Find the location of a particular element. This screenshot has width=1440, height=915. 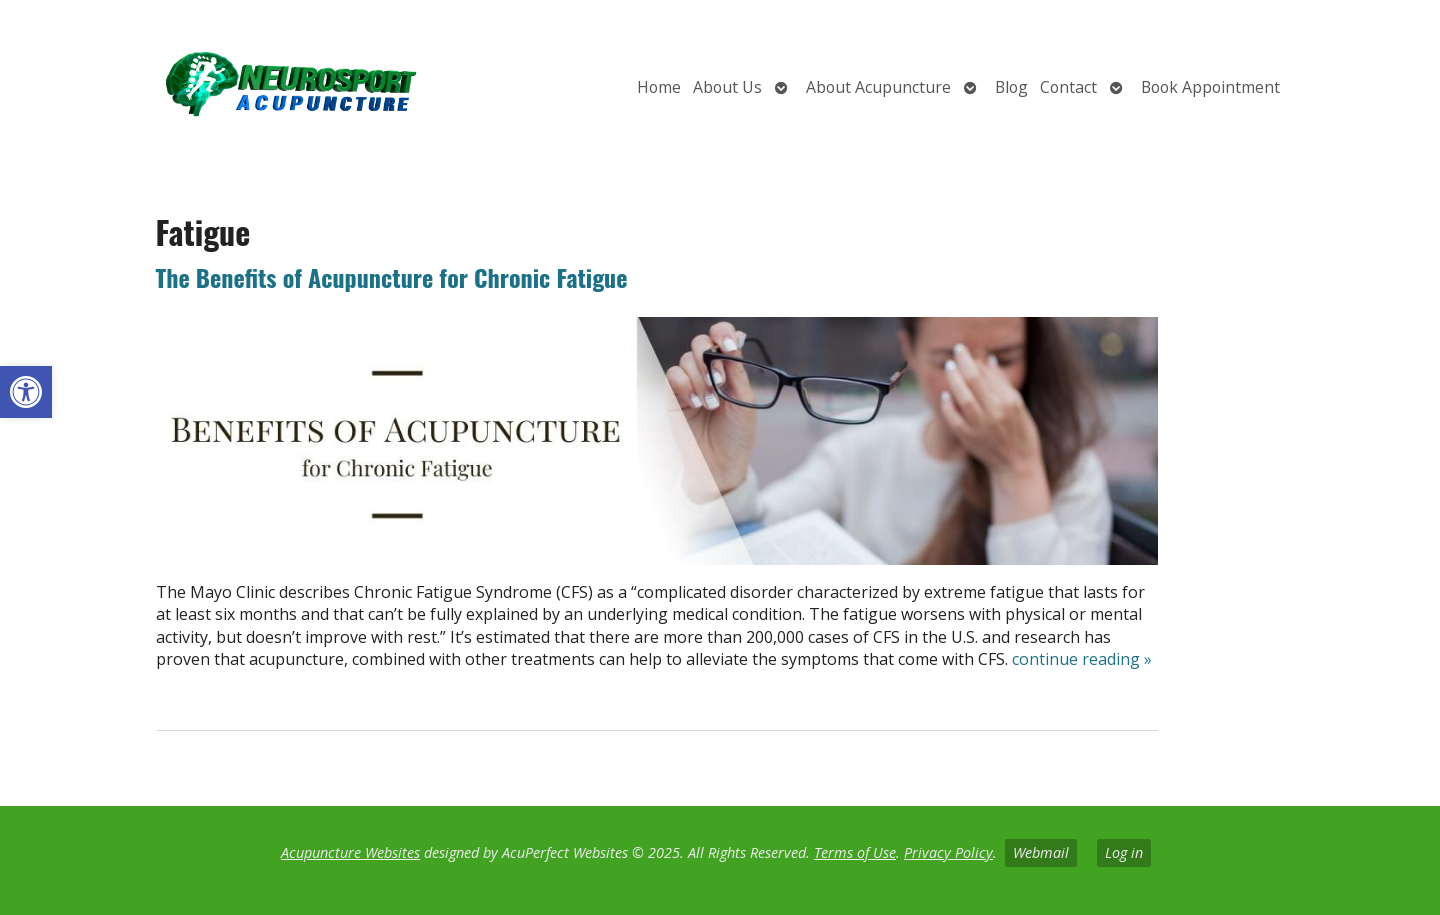

continue reading is located at coordinates (1082, 659).